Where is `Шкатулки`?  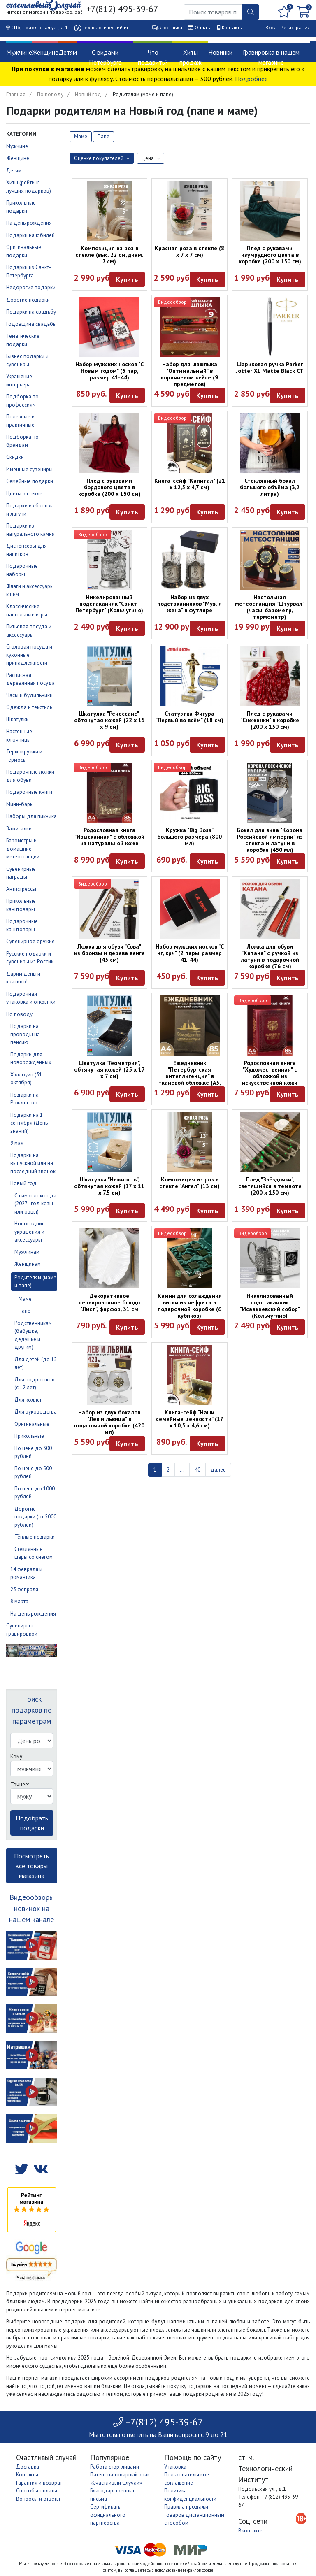
Шкатулки is located at coordinates (17, 719).